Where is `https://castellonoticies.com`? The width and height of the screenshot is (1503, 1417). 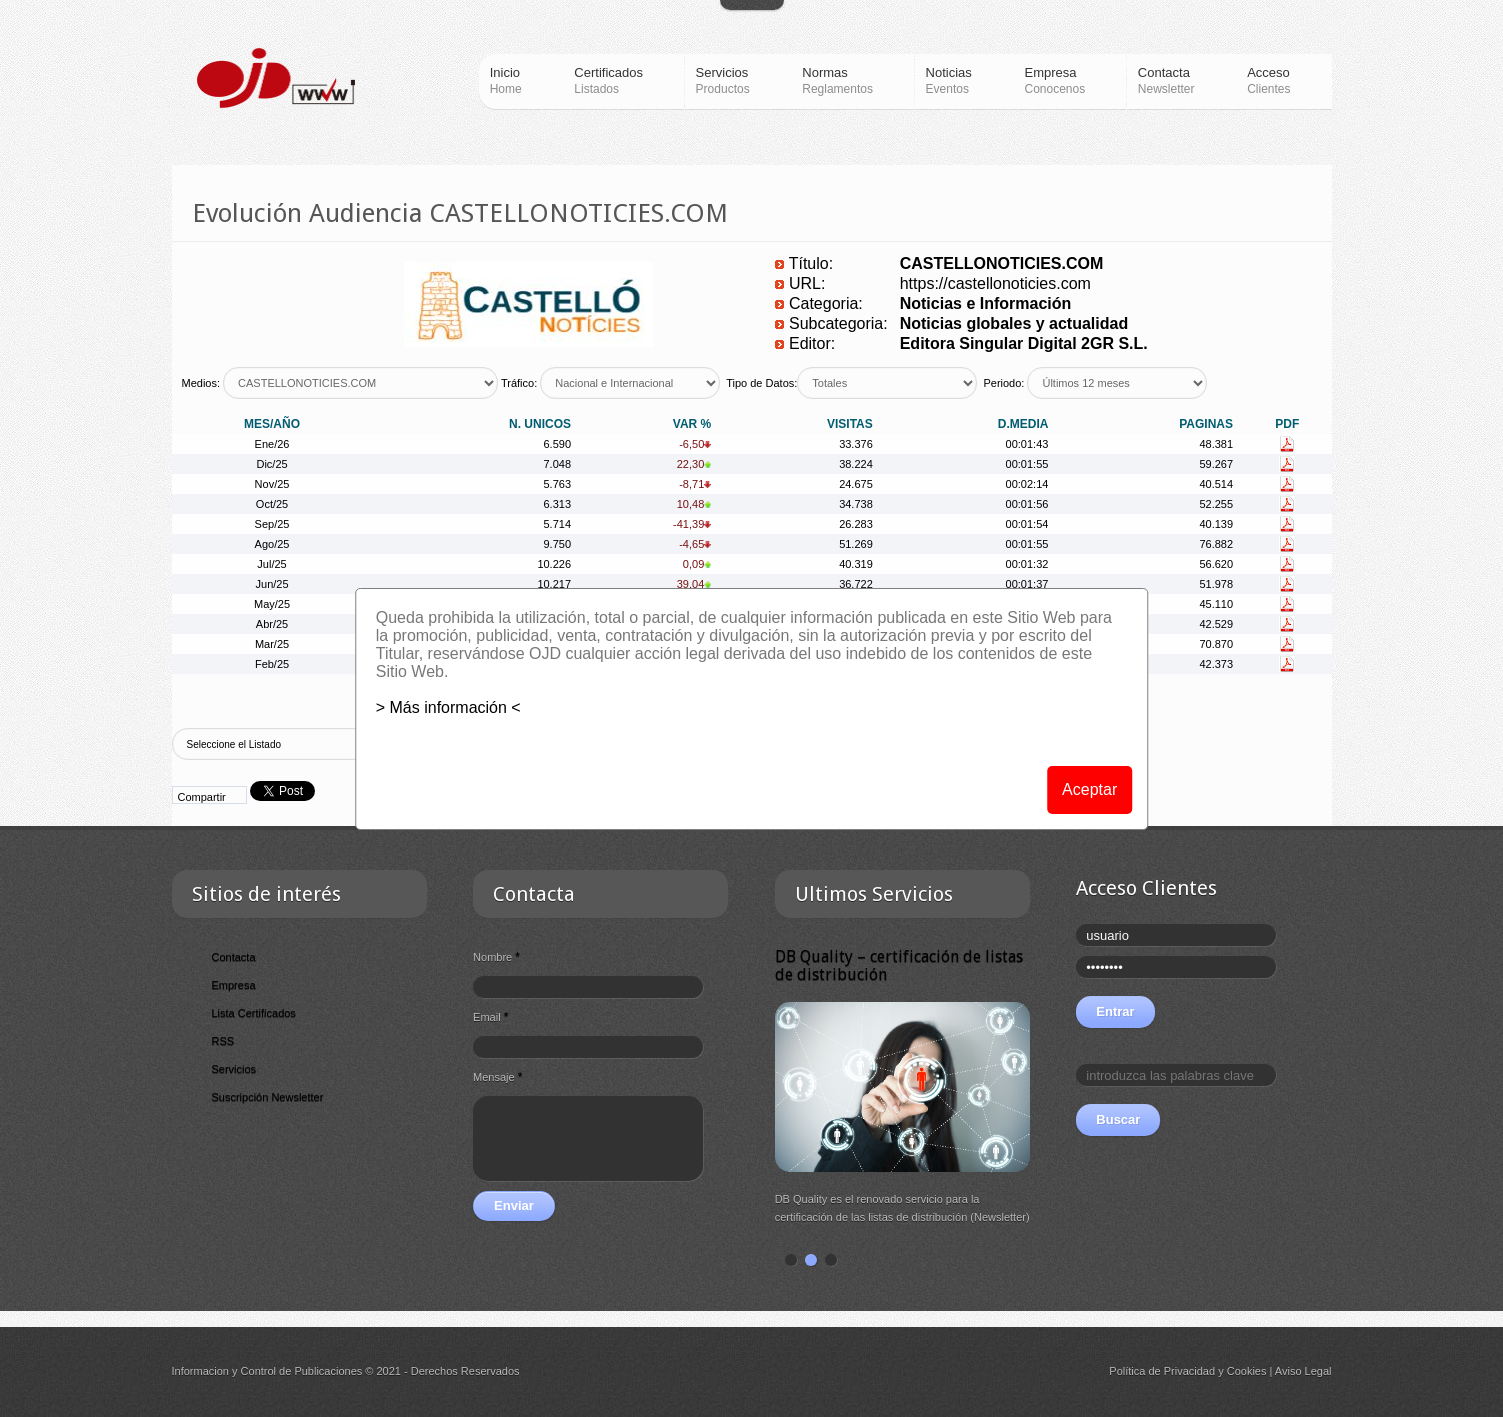 https://castellonoticies.com is located at coordinates (995, 283).